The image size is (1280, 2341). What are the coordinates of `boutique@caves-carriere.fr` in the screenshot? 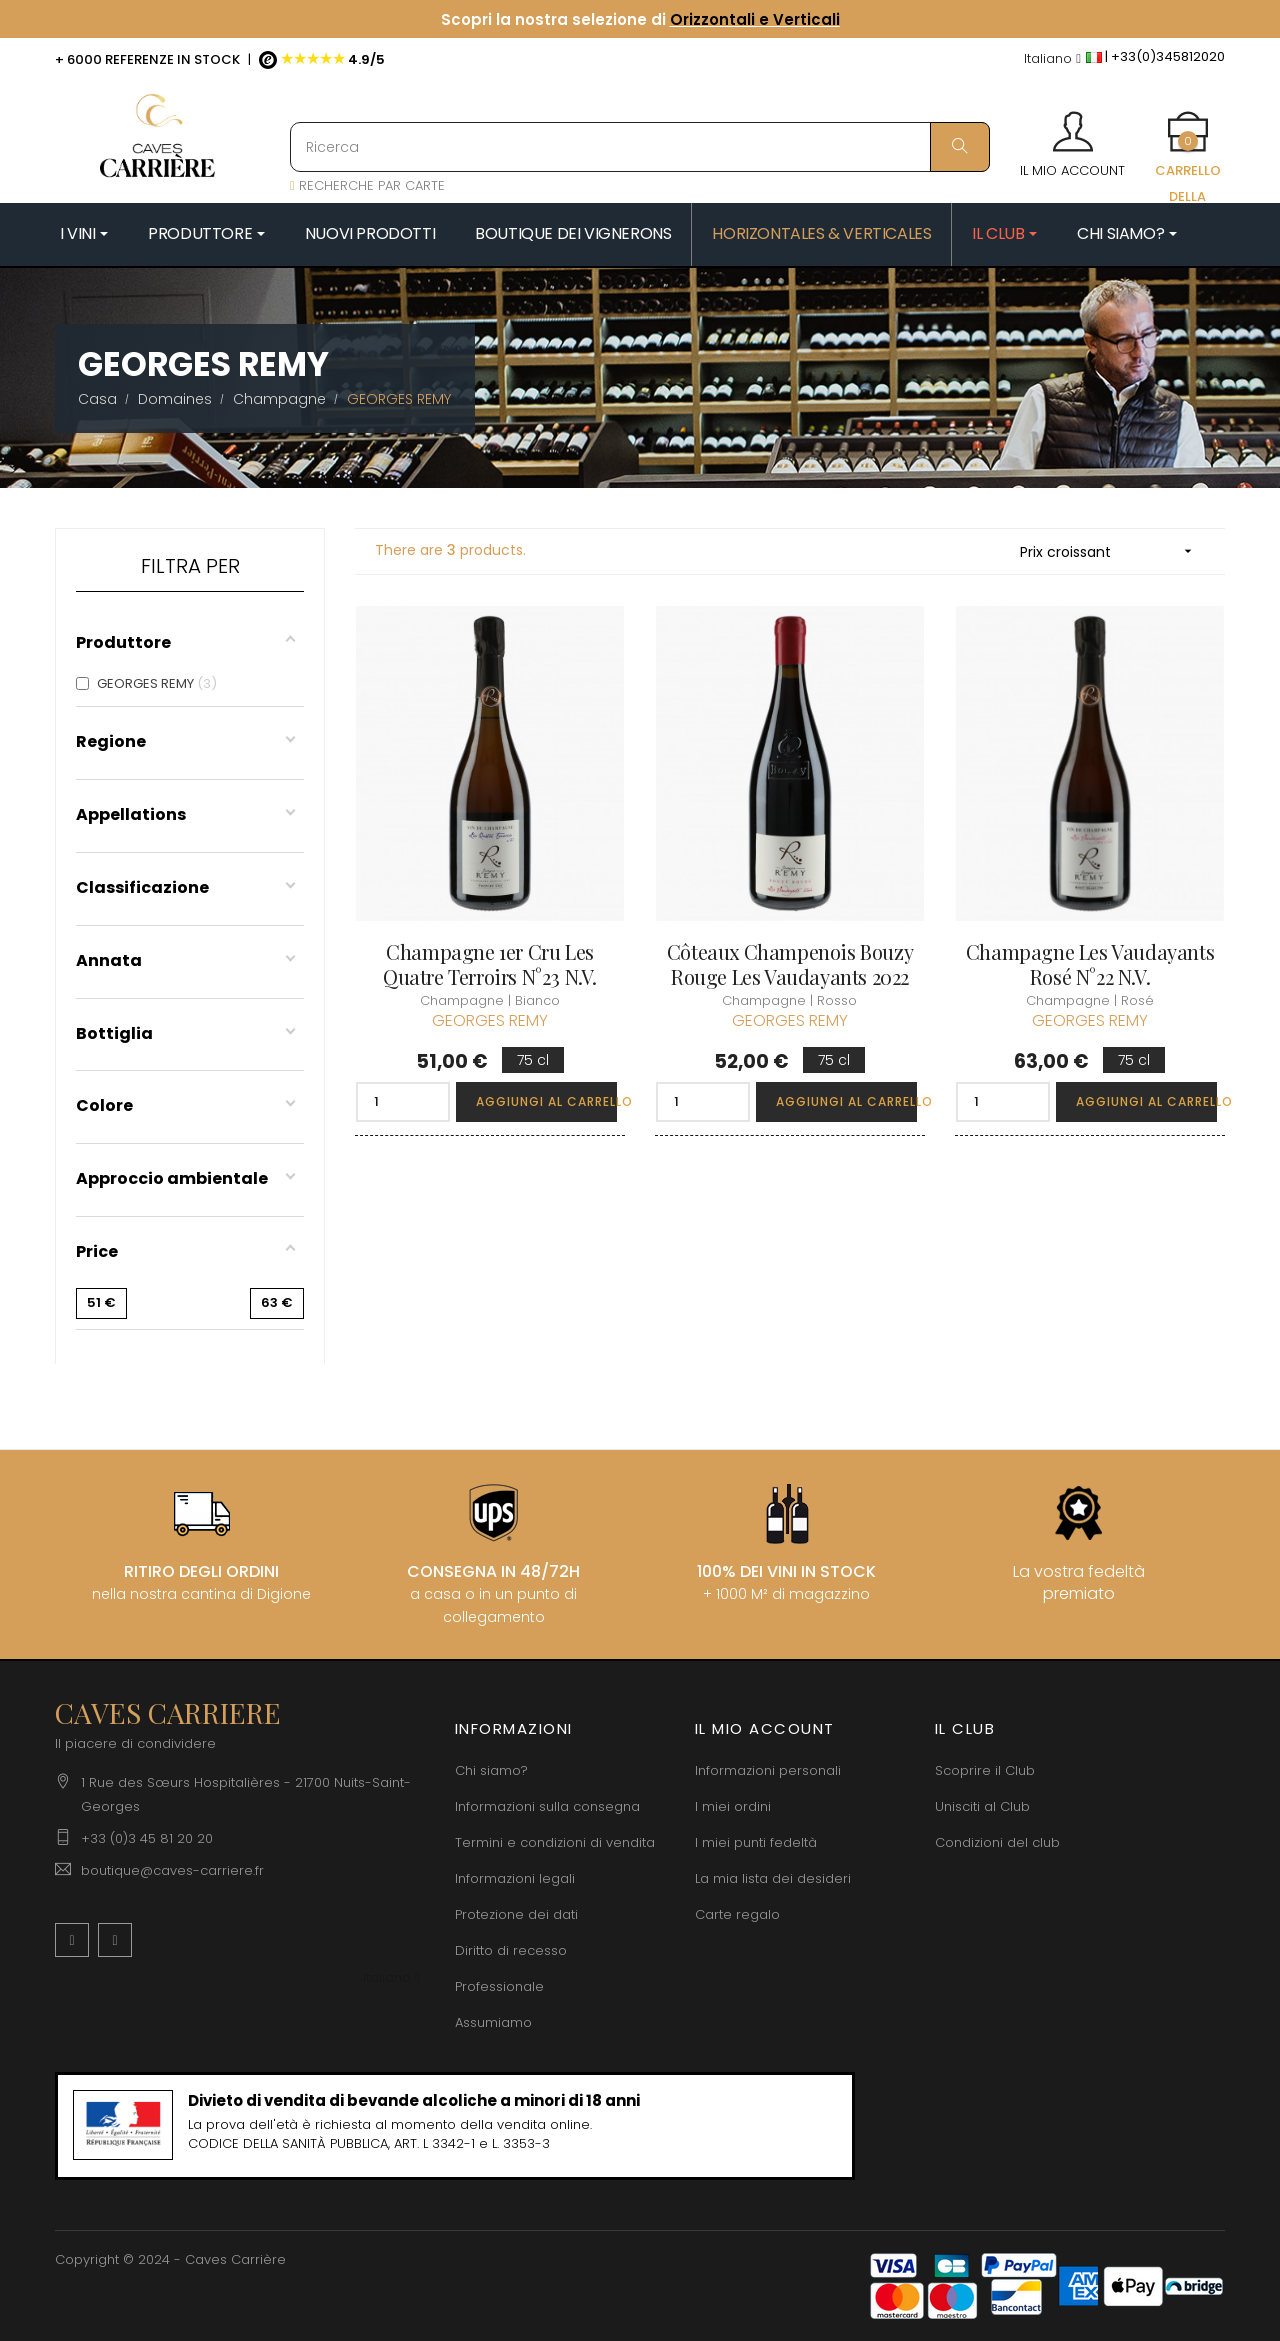 It's located at (172, 1870).